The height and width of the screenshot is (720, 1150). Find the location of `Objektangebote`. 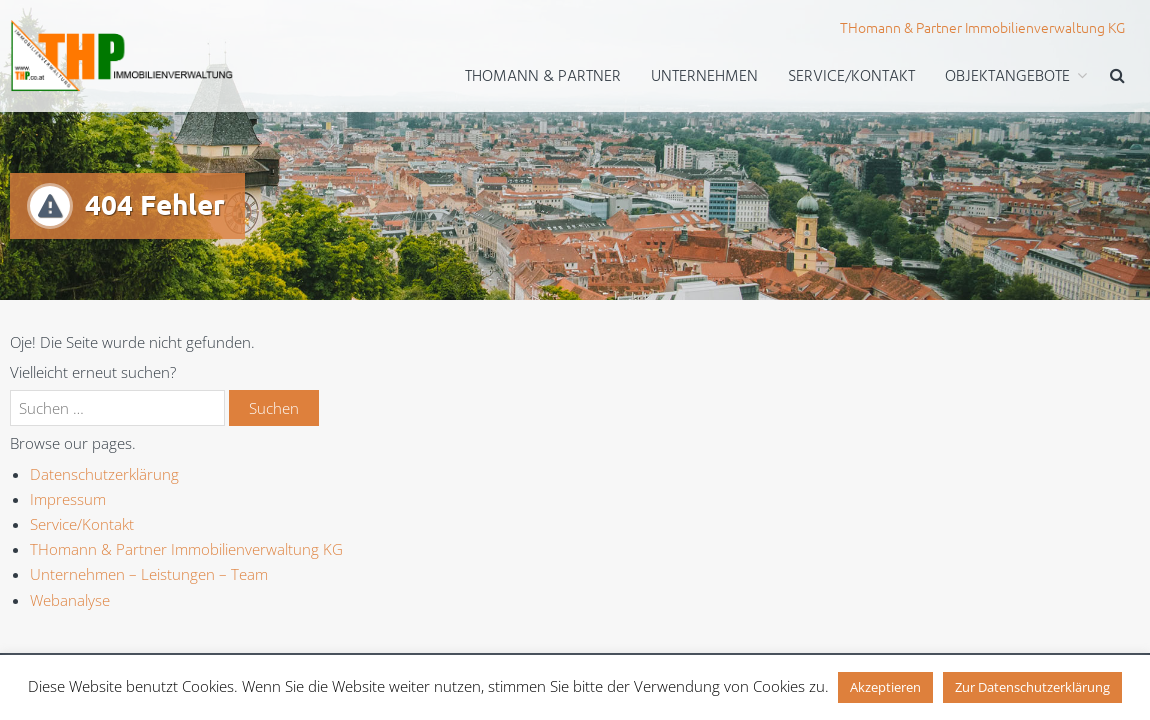

Objektangebote is located at coordinates (1007, 77).